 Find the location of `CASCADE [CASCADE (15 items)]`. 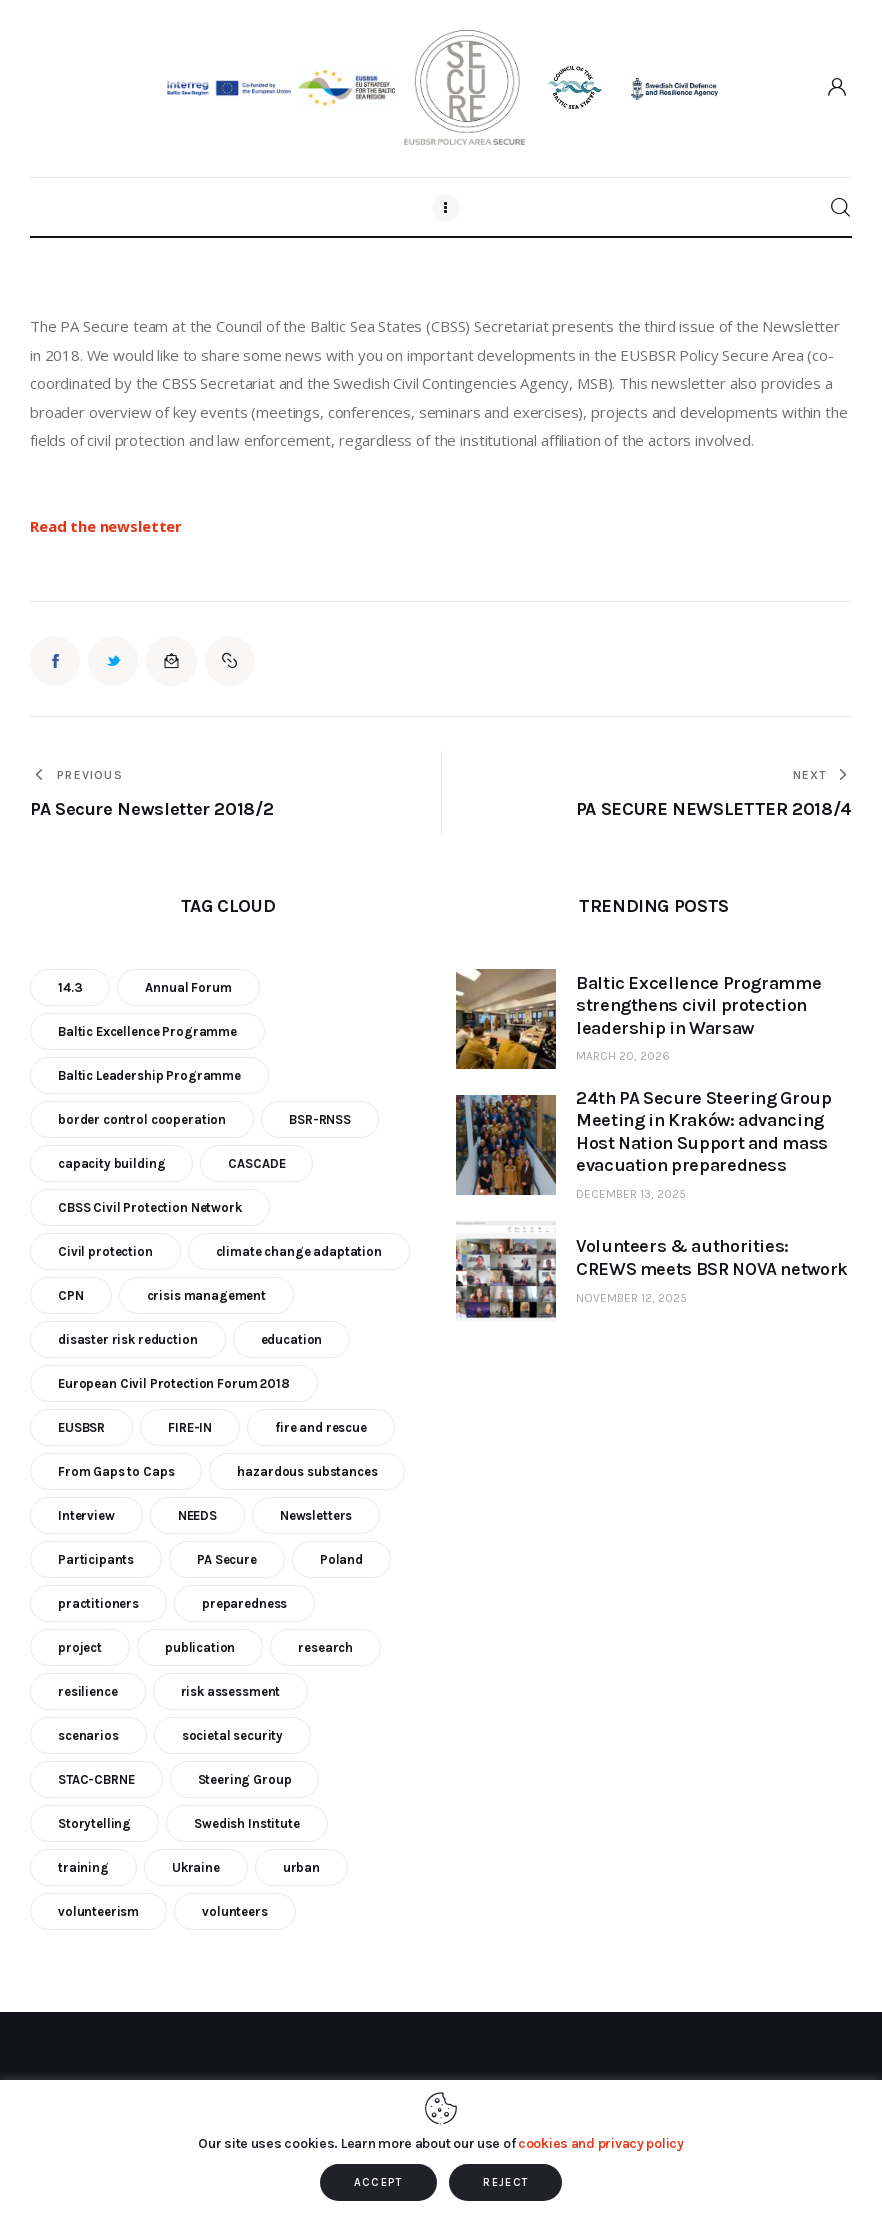

CASCADE [CASCADE (15 items)] is located at coordinates (256, 1163).